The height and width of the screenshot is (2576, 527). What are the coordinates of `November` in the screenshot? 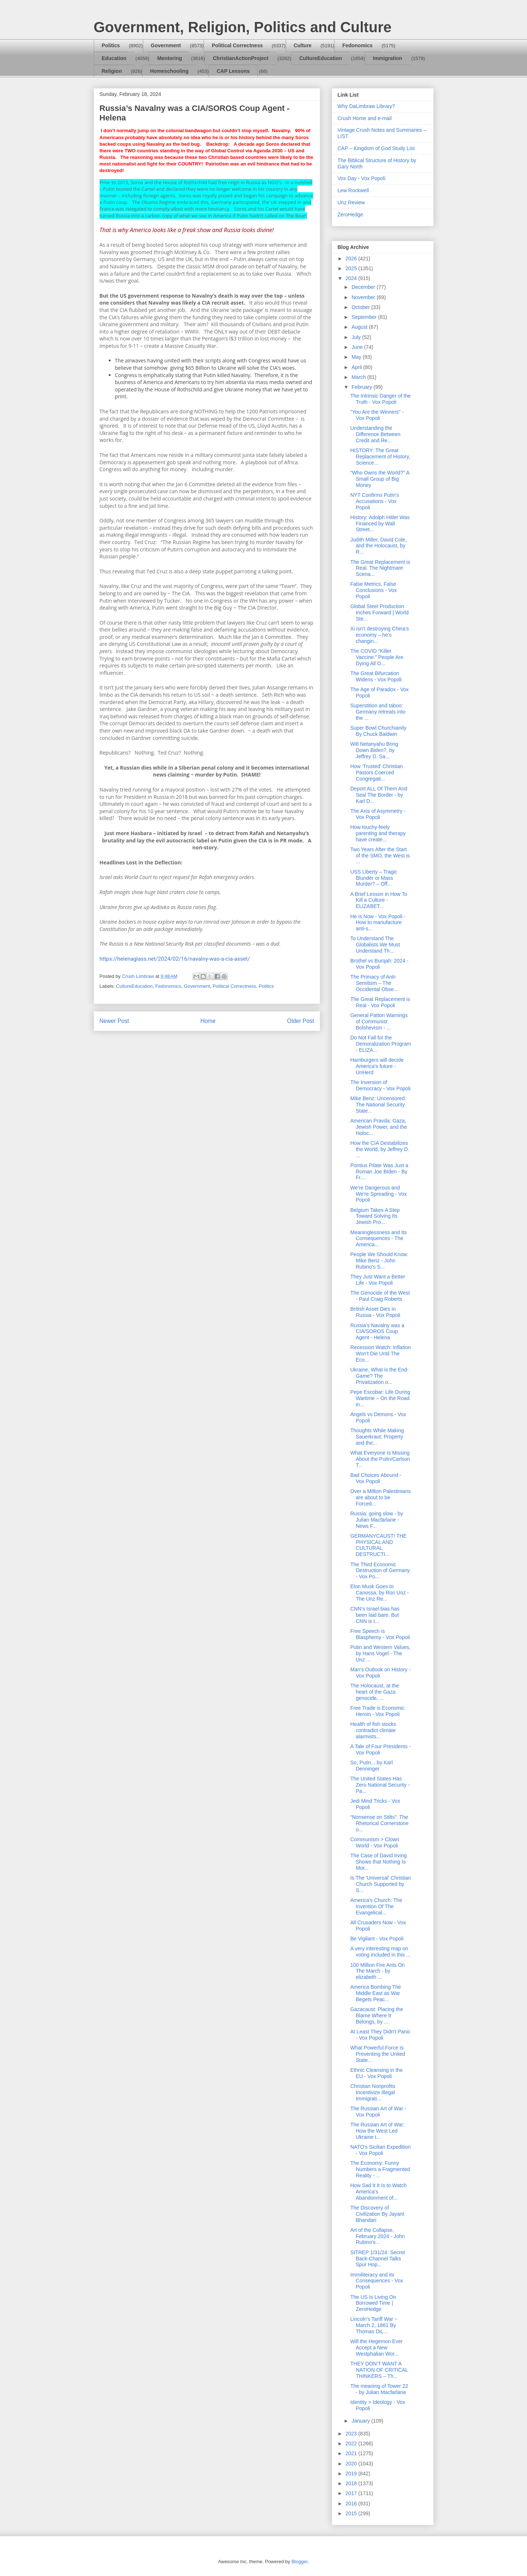 It's located at (364, 297).